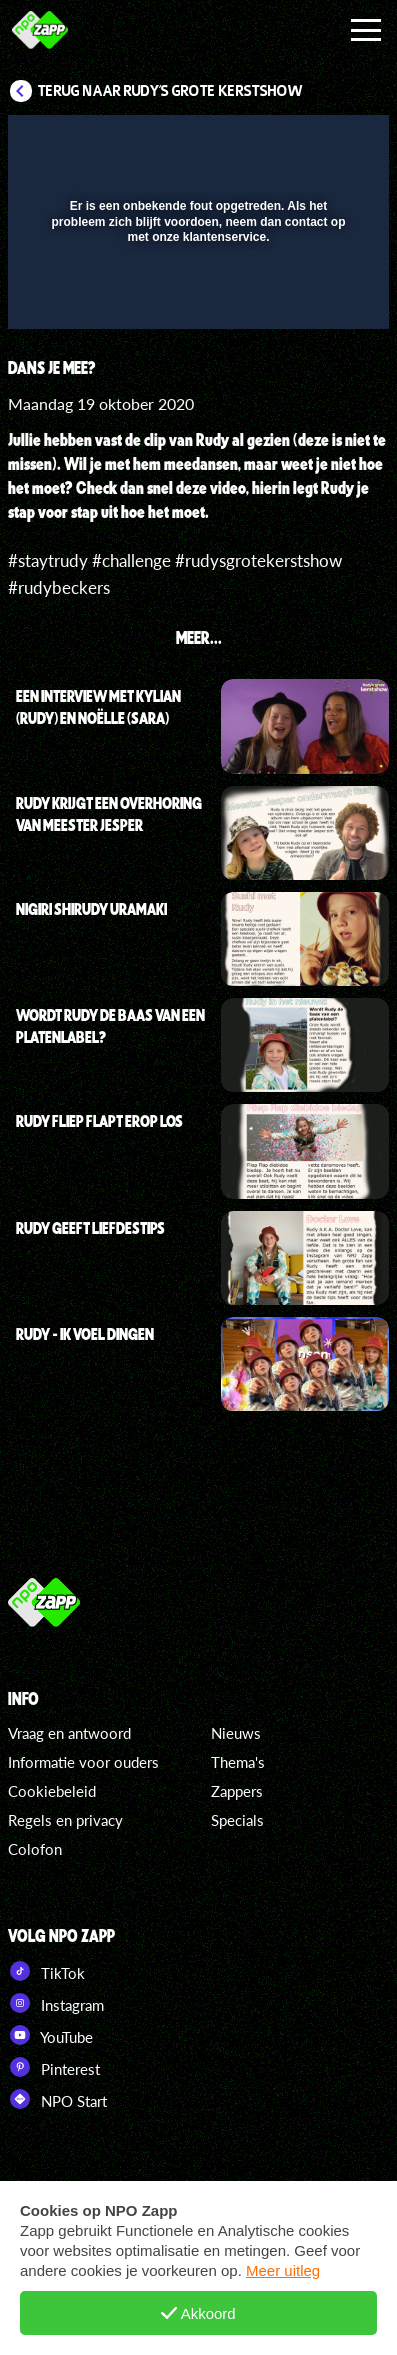 This screenshot has height=2355, width=397. What do you see at coordinates (101, 226) in the screenshot?
I see `[button]` at bounding box center [101, 226].